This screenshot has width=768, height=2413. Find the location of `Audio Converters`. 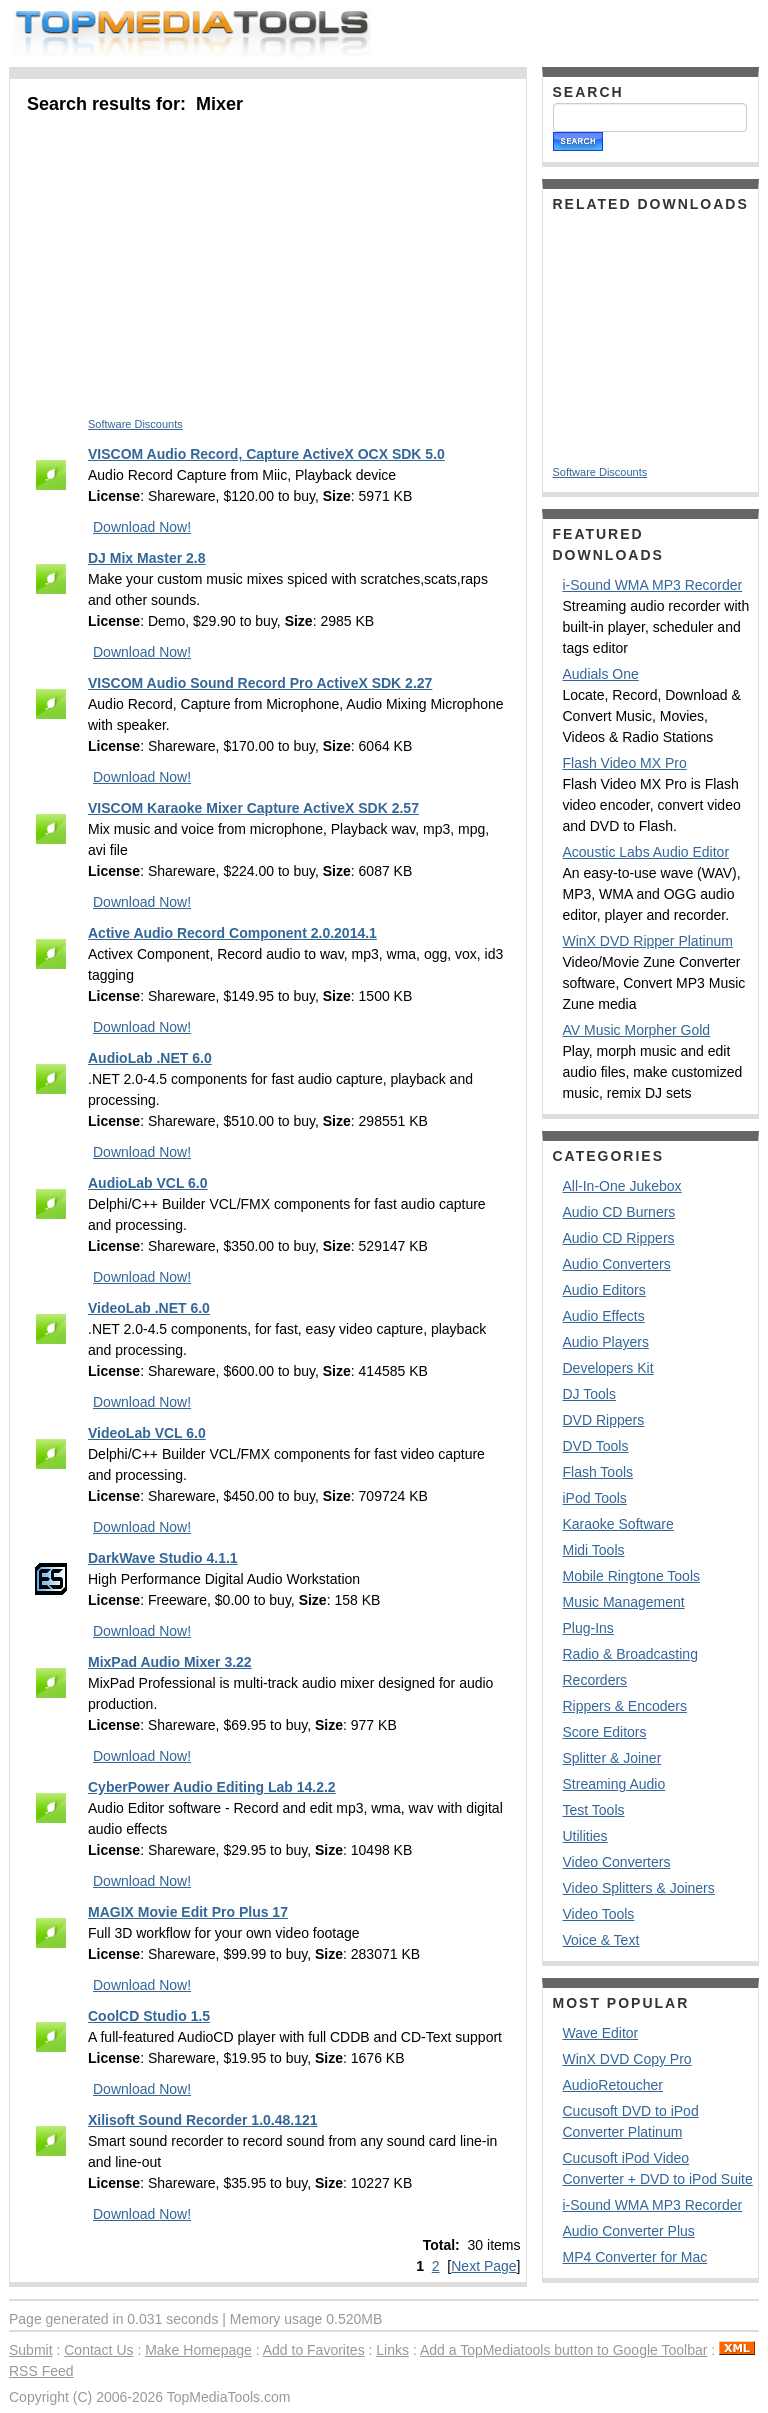

Audio Converters is located at coordinates (617, 1264).